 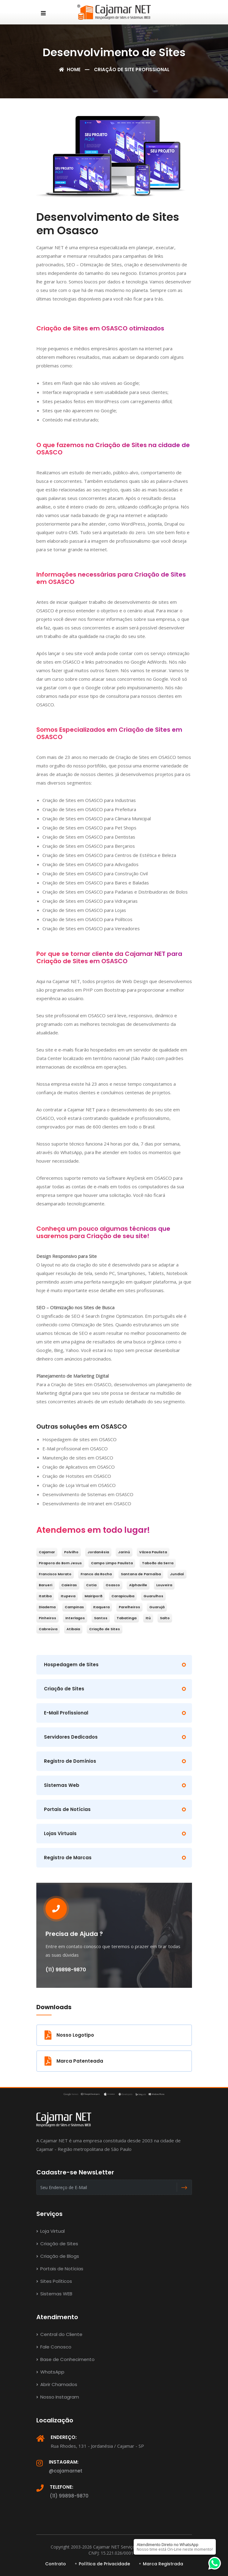 I want to click on Contrato, so click(x=55, y=2564).